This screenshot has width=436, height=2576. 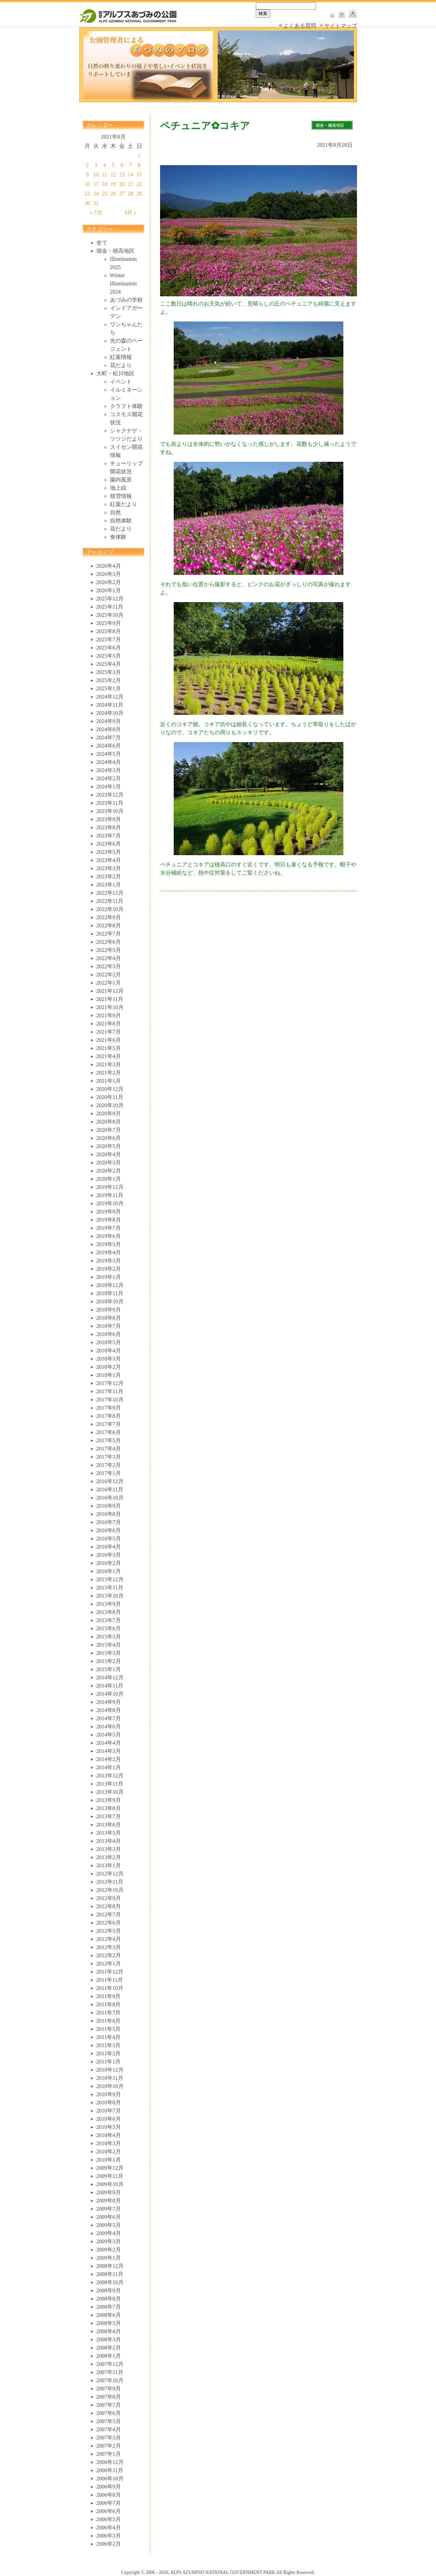 I want to click on 6 [2021年8月6日 に投稿を公開], so click(x=122, y=165).